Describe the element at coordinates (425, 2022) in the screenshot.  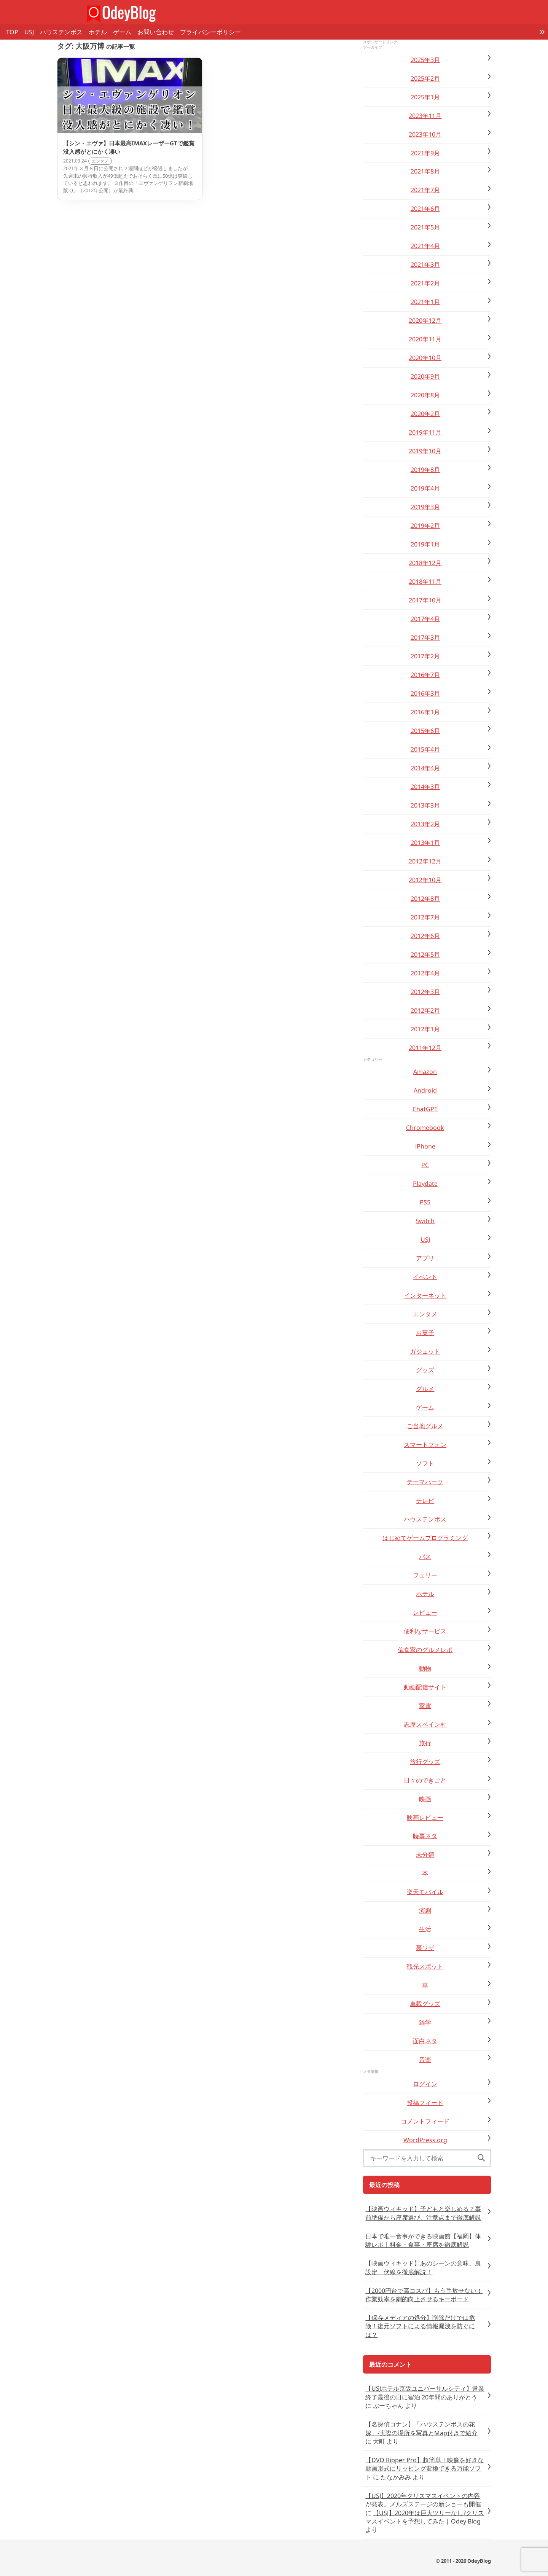
I see `雑学` at that location.